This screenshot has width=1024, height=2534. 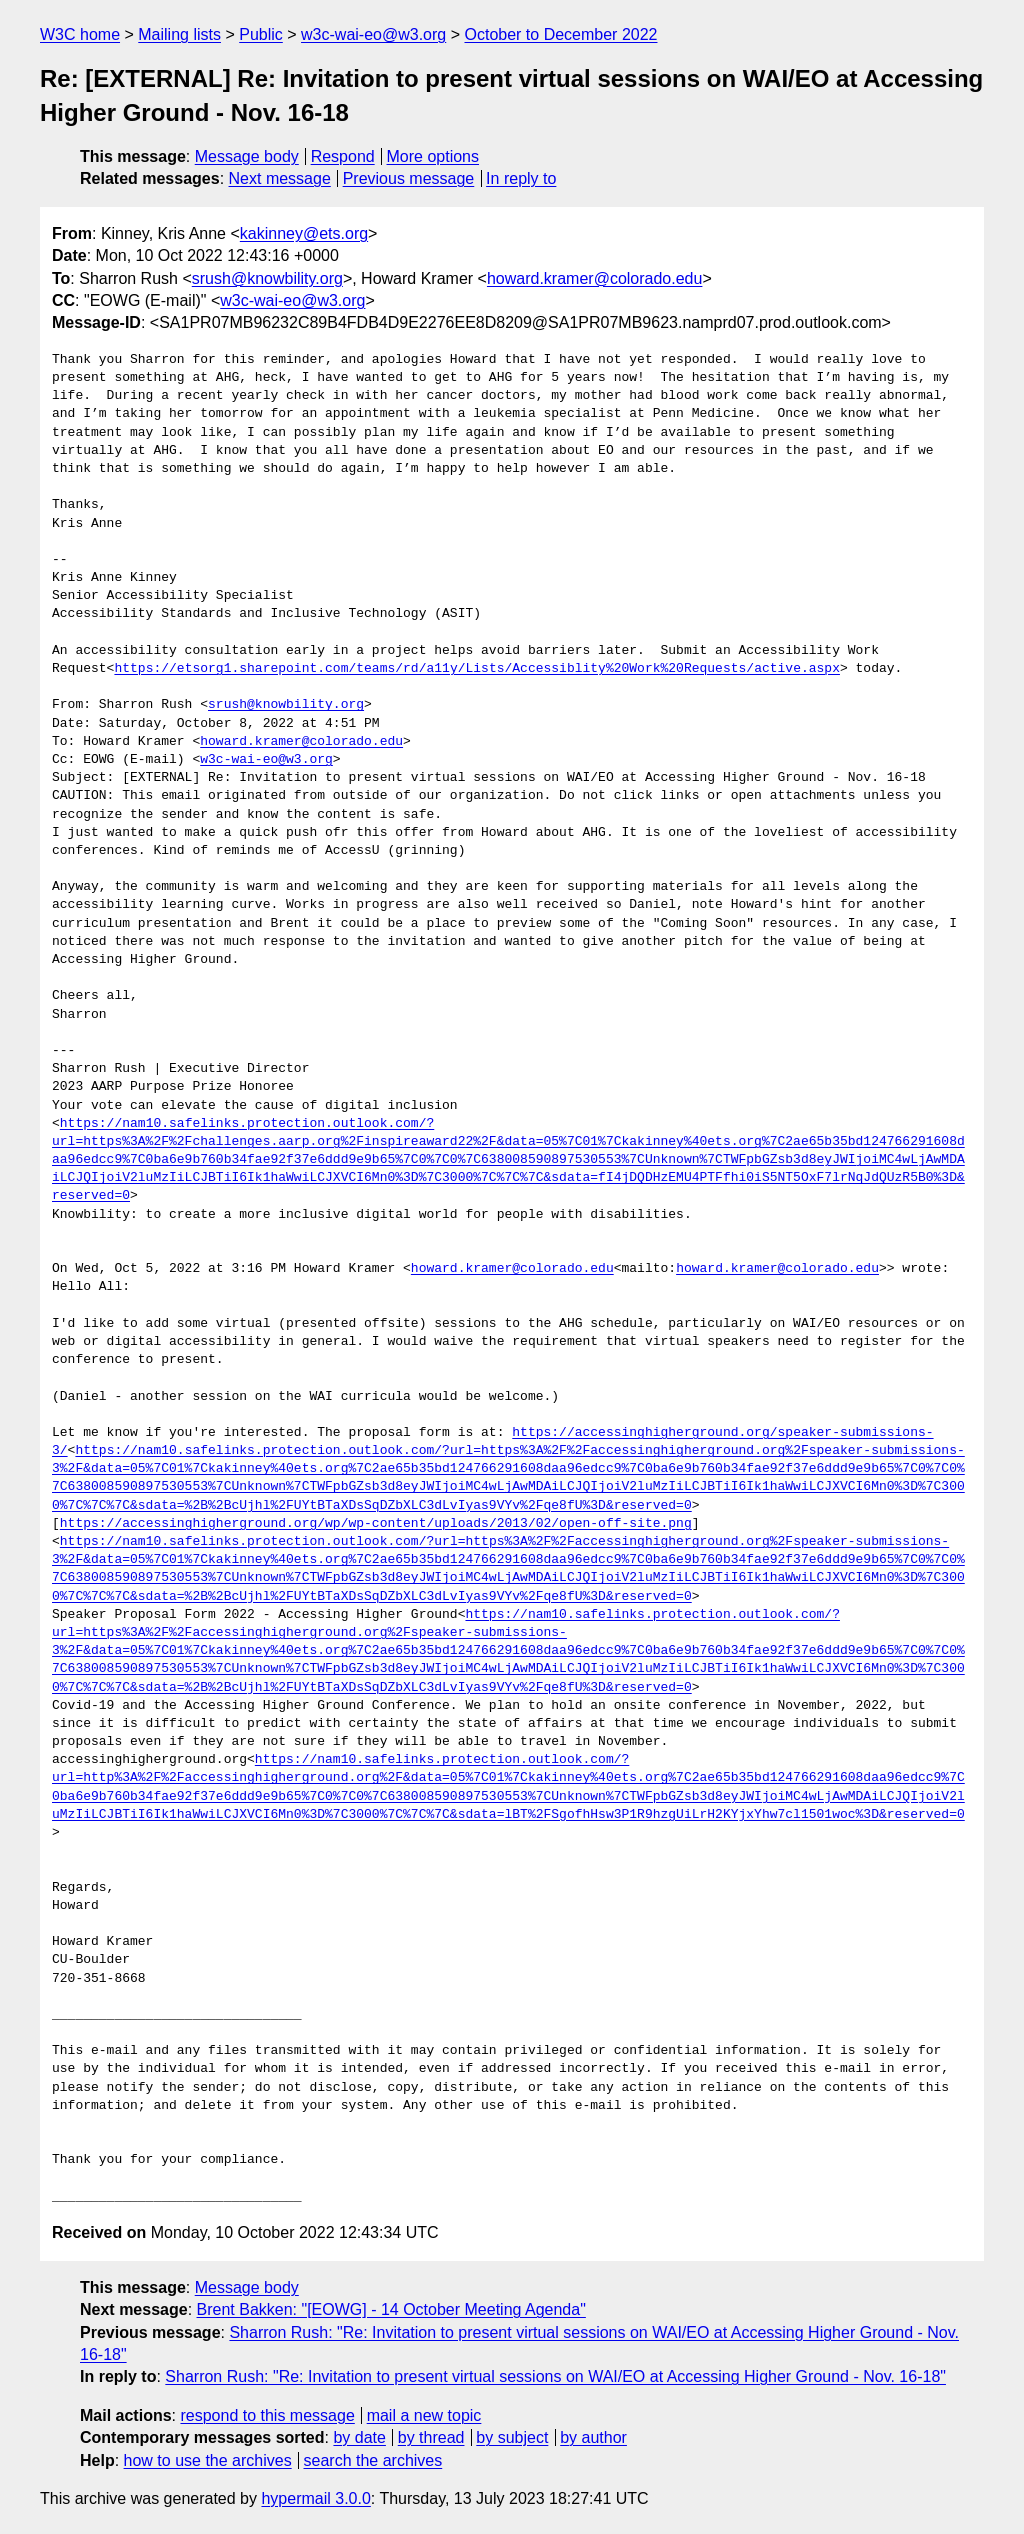 What do you see at coordinates (80, 34) in the screenshot?
I see `W3C home` at bounding box center [80, 34].